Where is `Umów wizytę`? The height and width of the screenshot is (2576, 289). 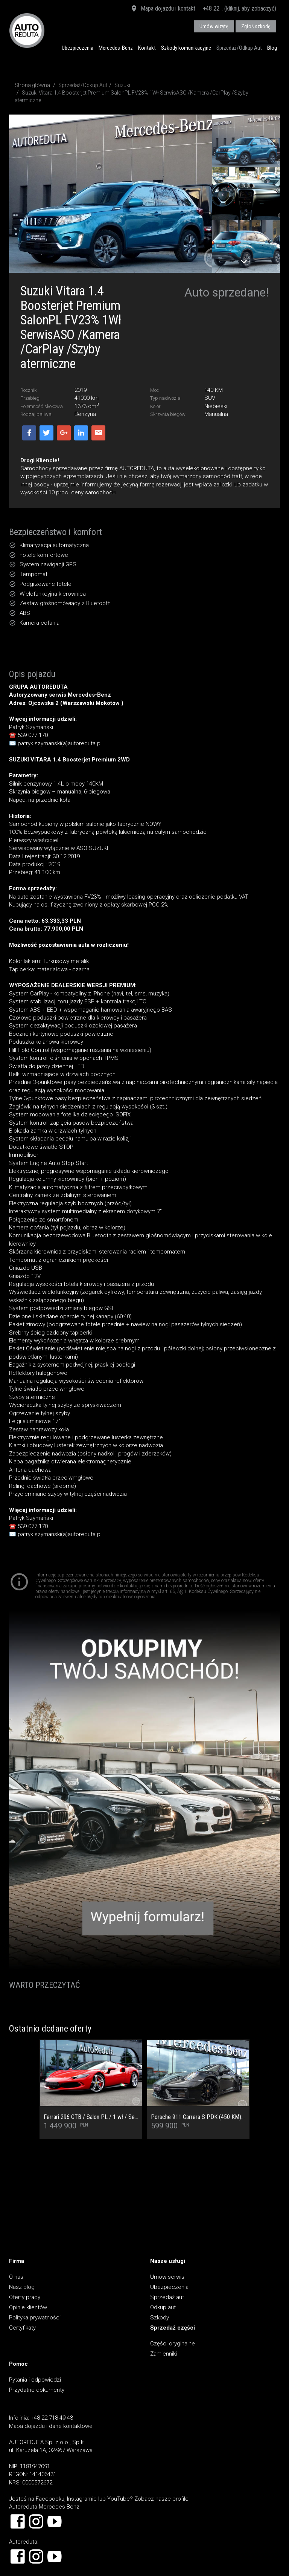 Umów wizytę is located at coordinates (213, 26).